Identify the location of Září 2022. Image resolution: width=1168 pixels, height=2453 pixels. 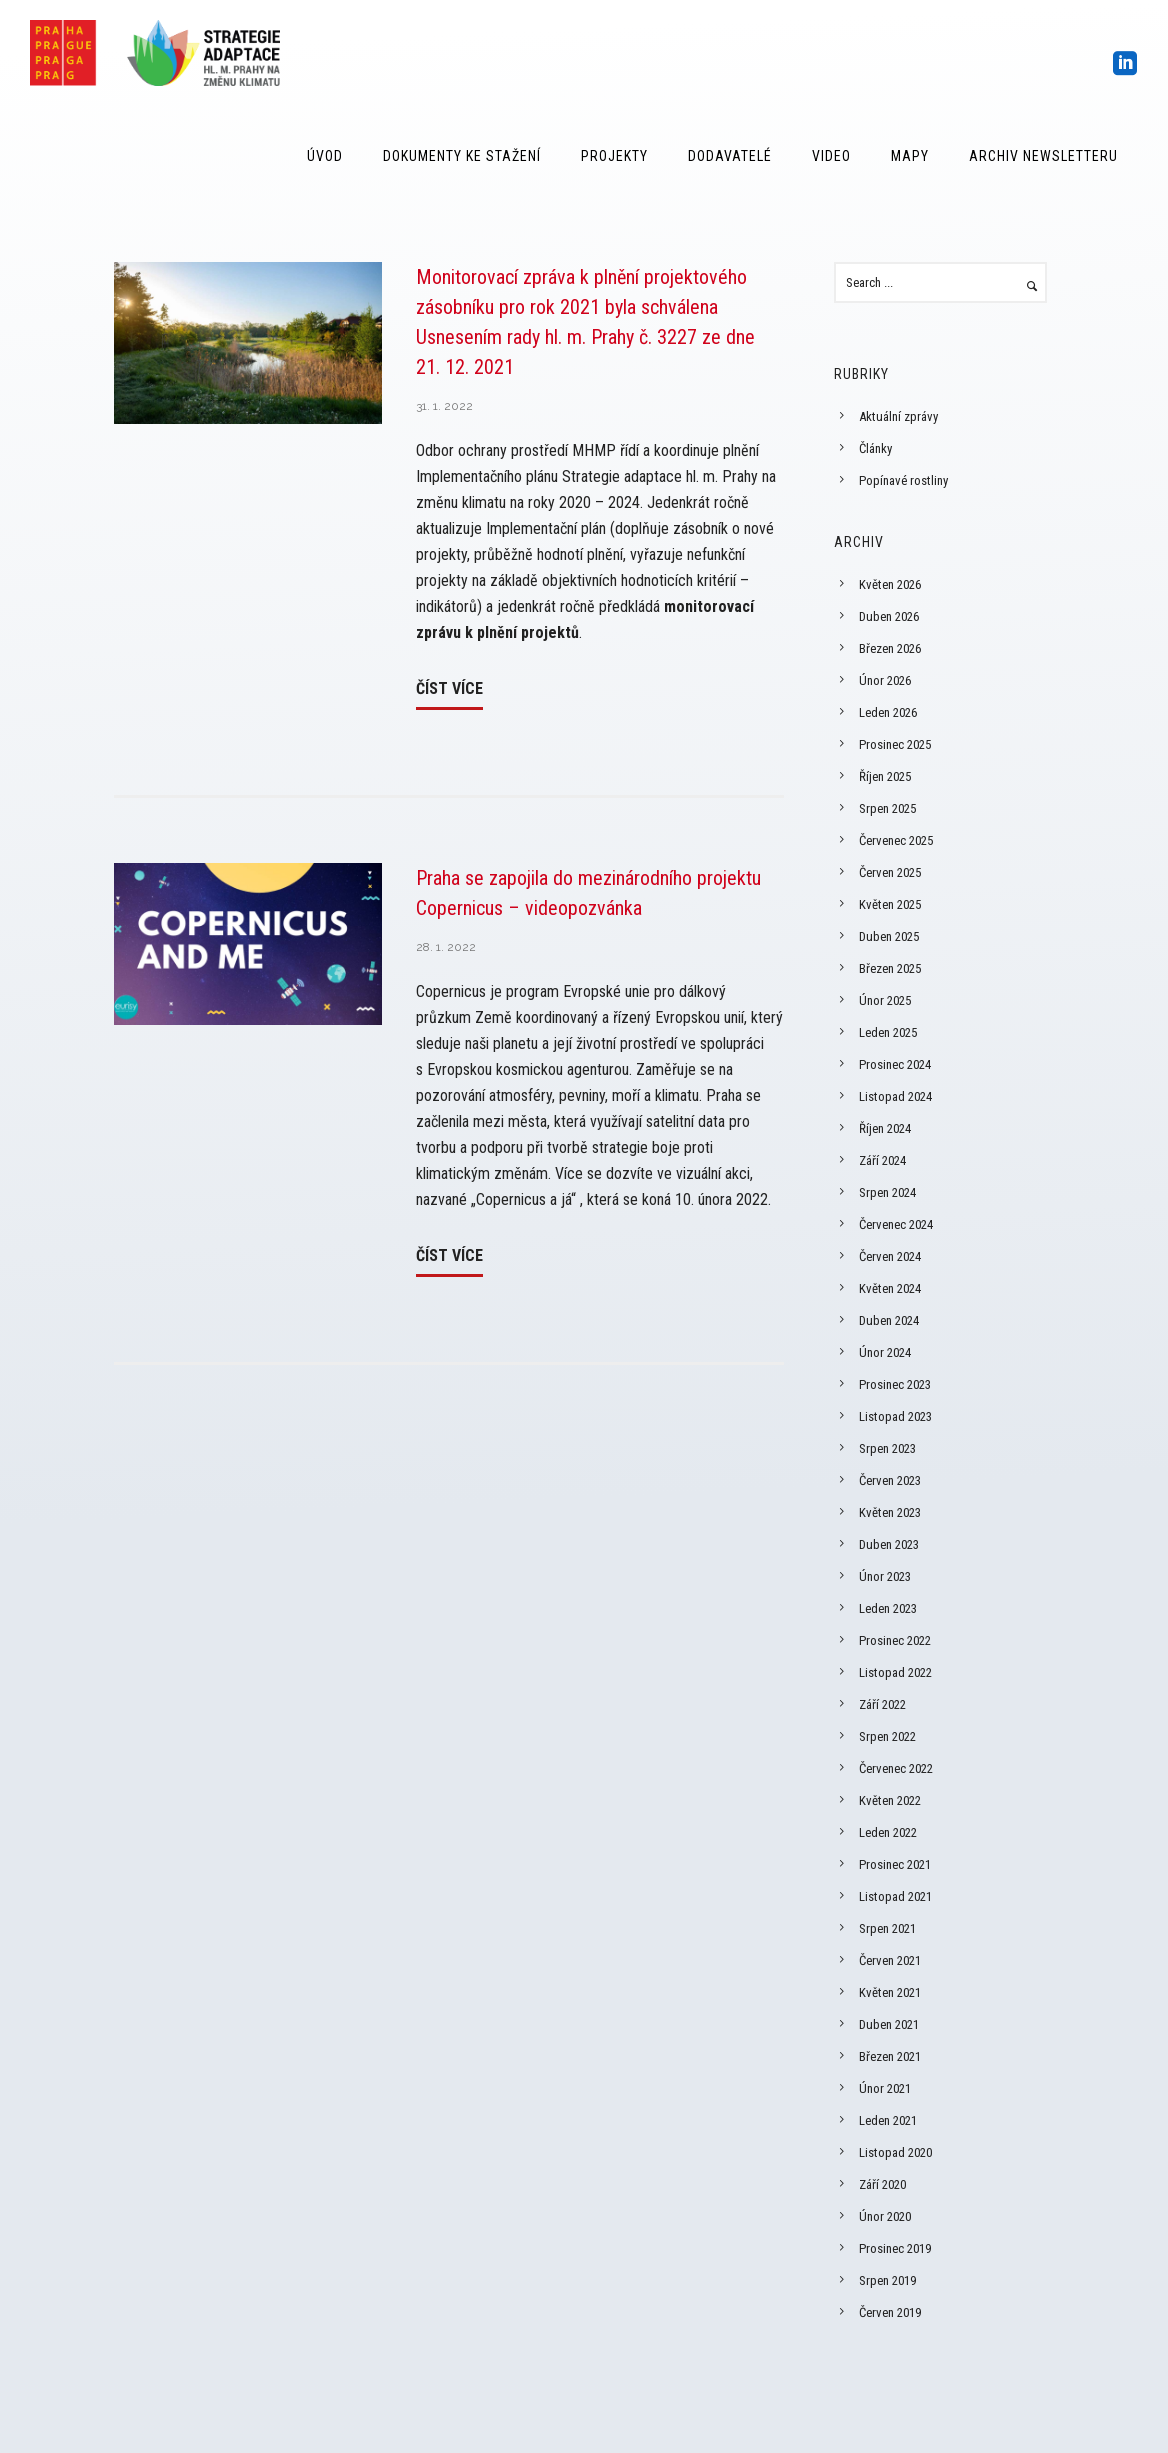
(882, 1704).